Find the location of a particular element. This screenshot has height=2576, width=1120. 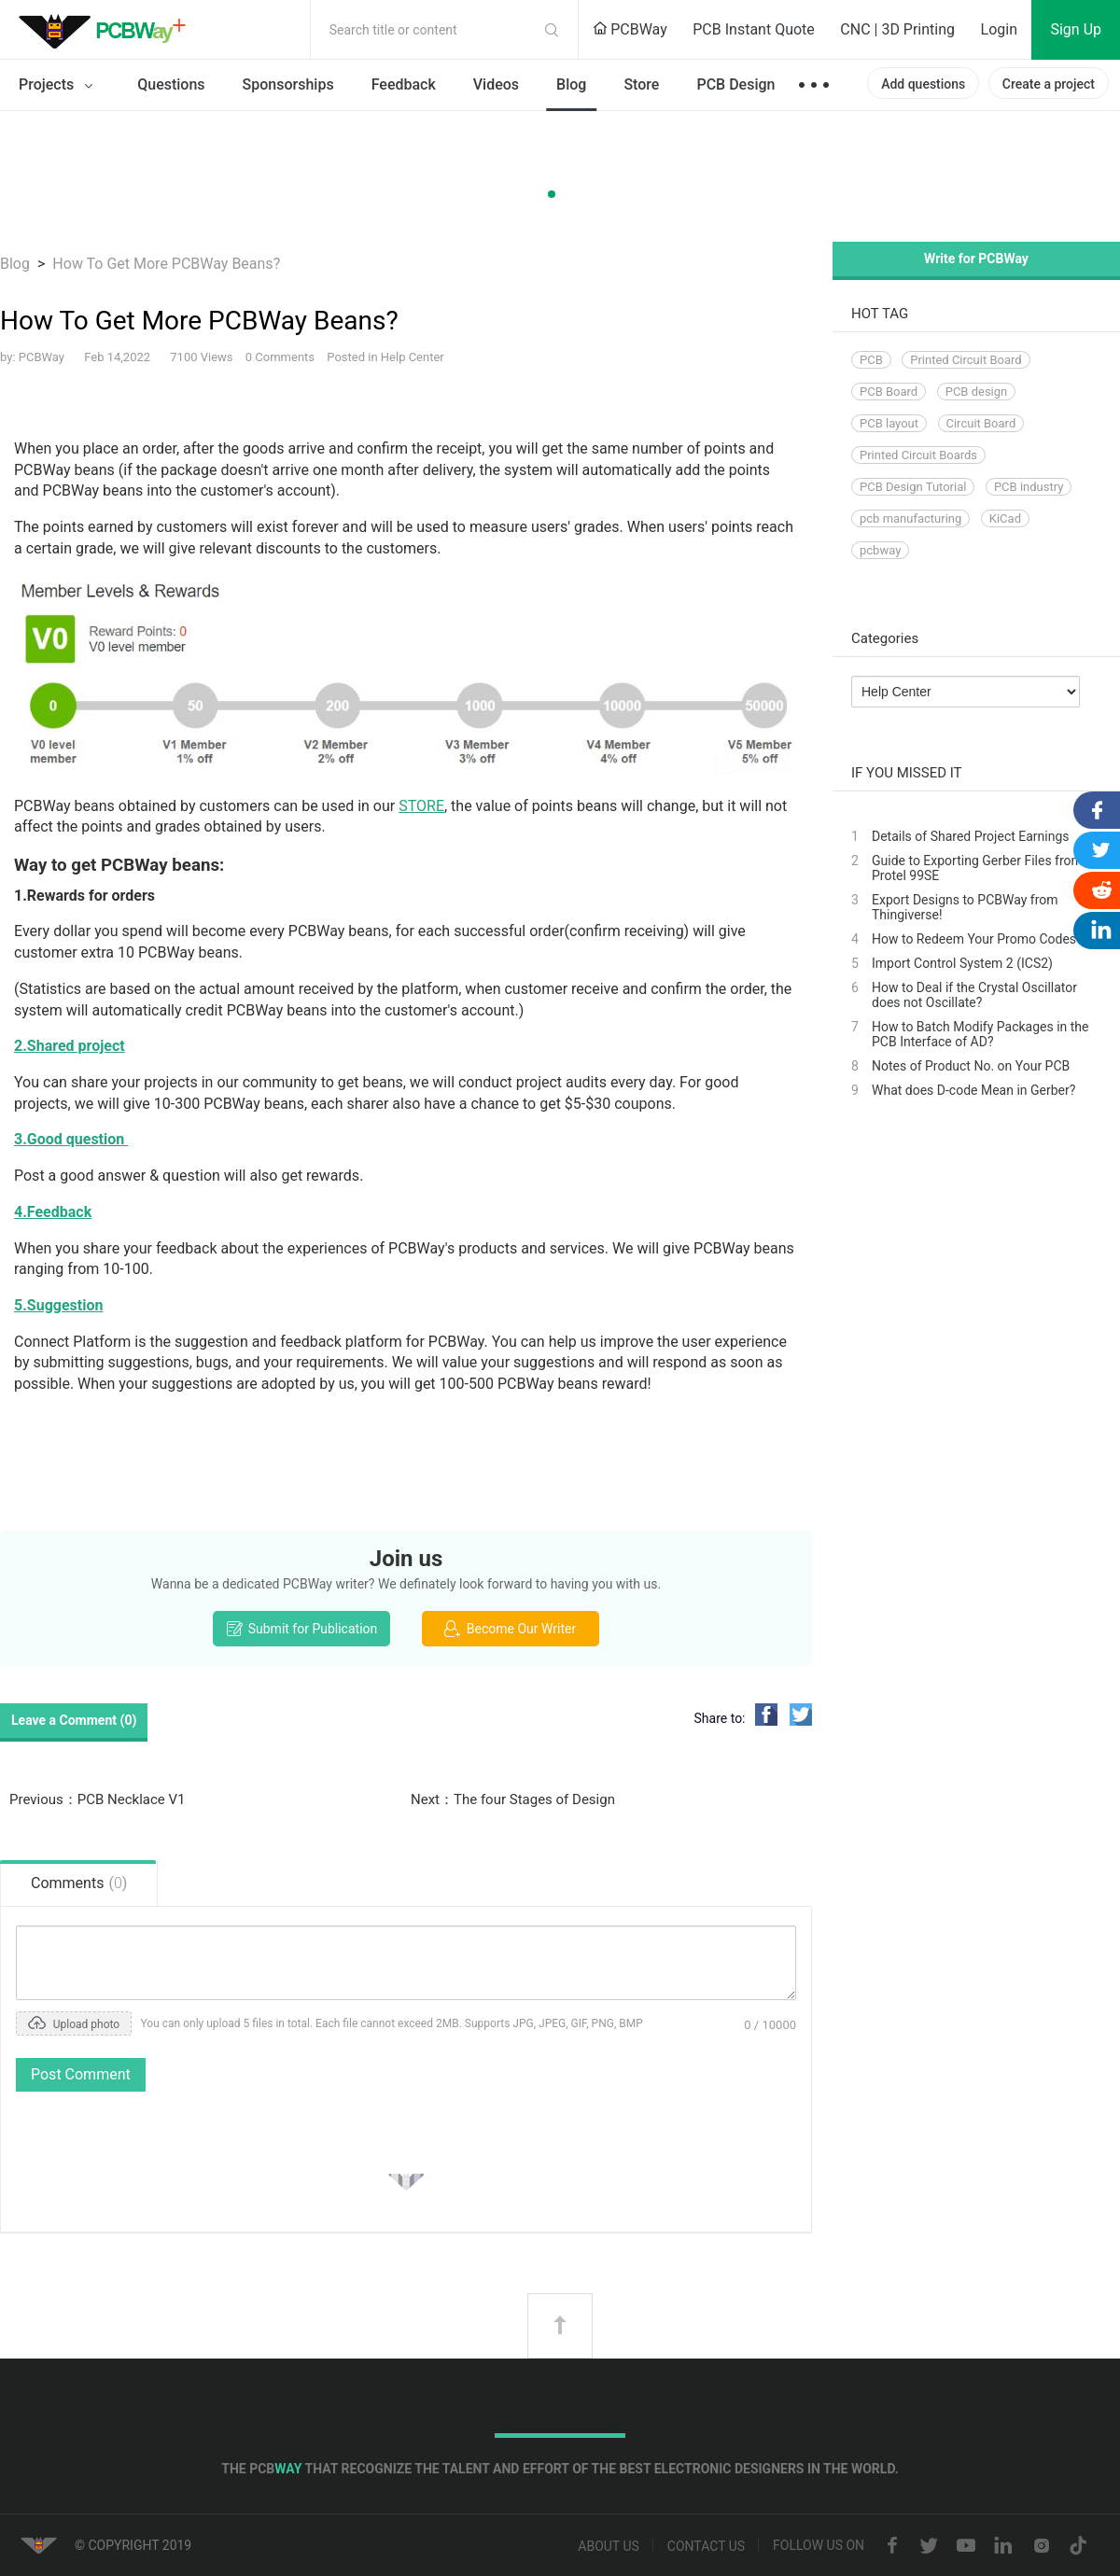

Leave a Comment () is located at coordinates (73, 1720).